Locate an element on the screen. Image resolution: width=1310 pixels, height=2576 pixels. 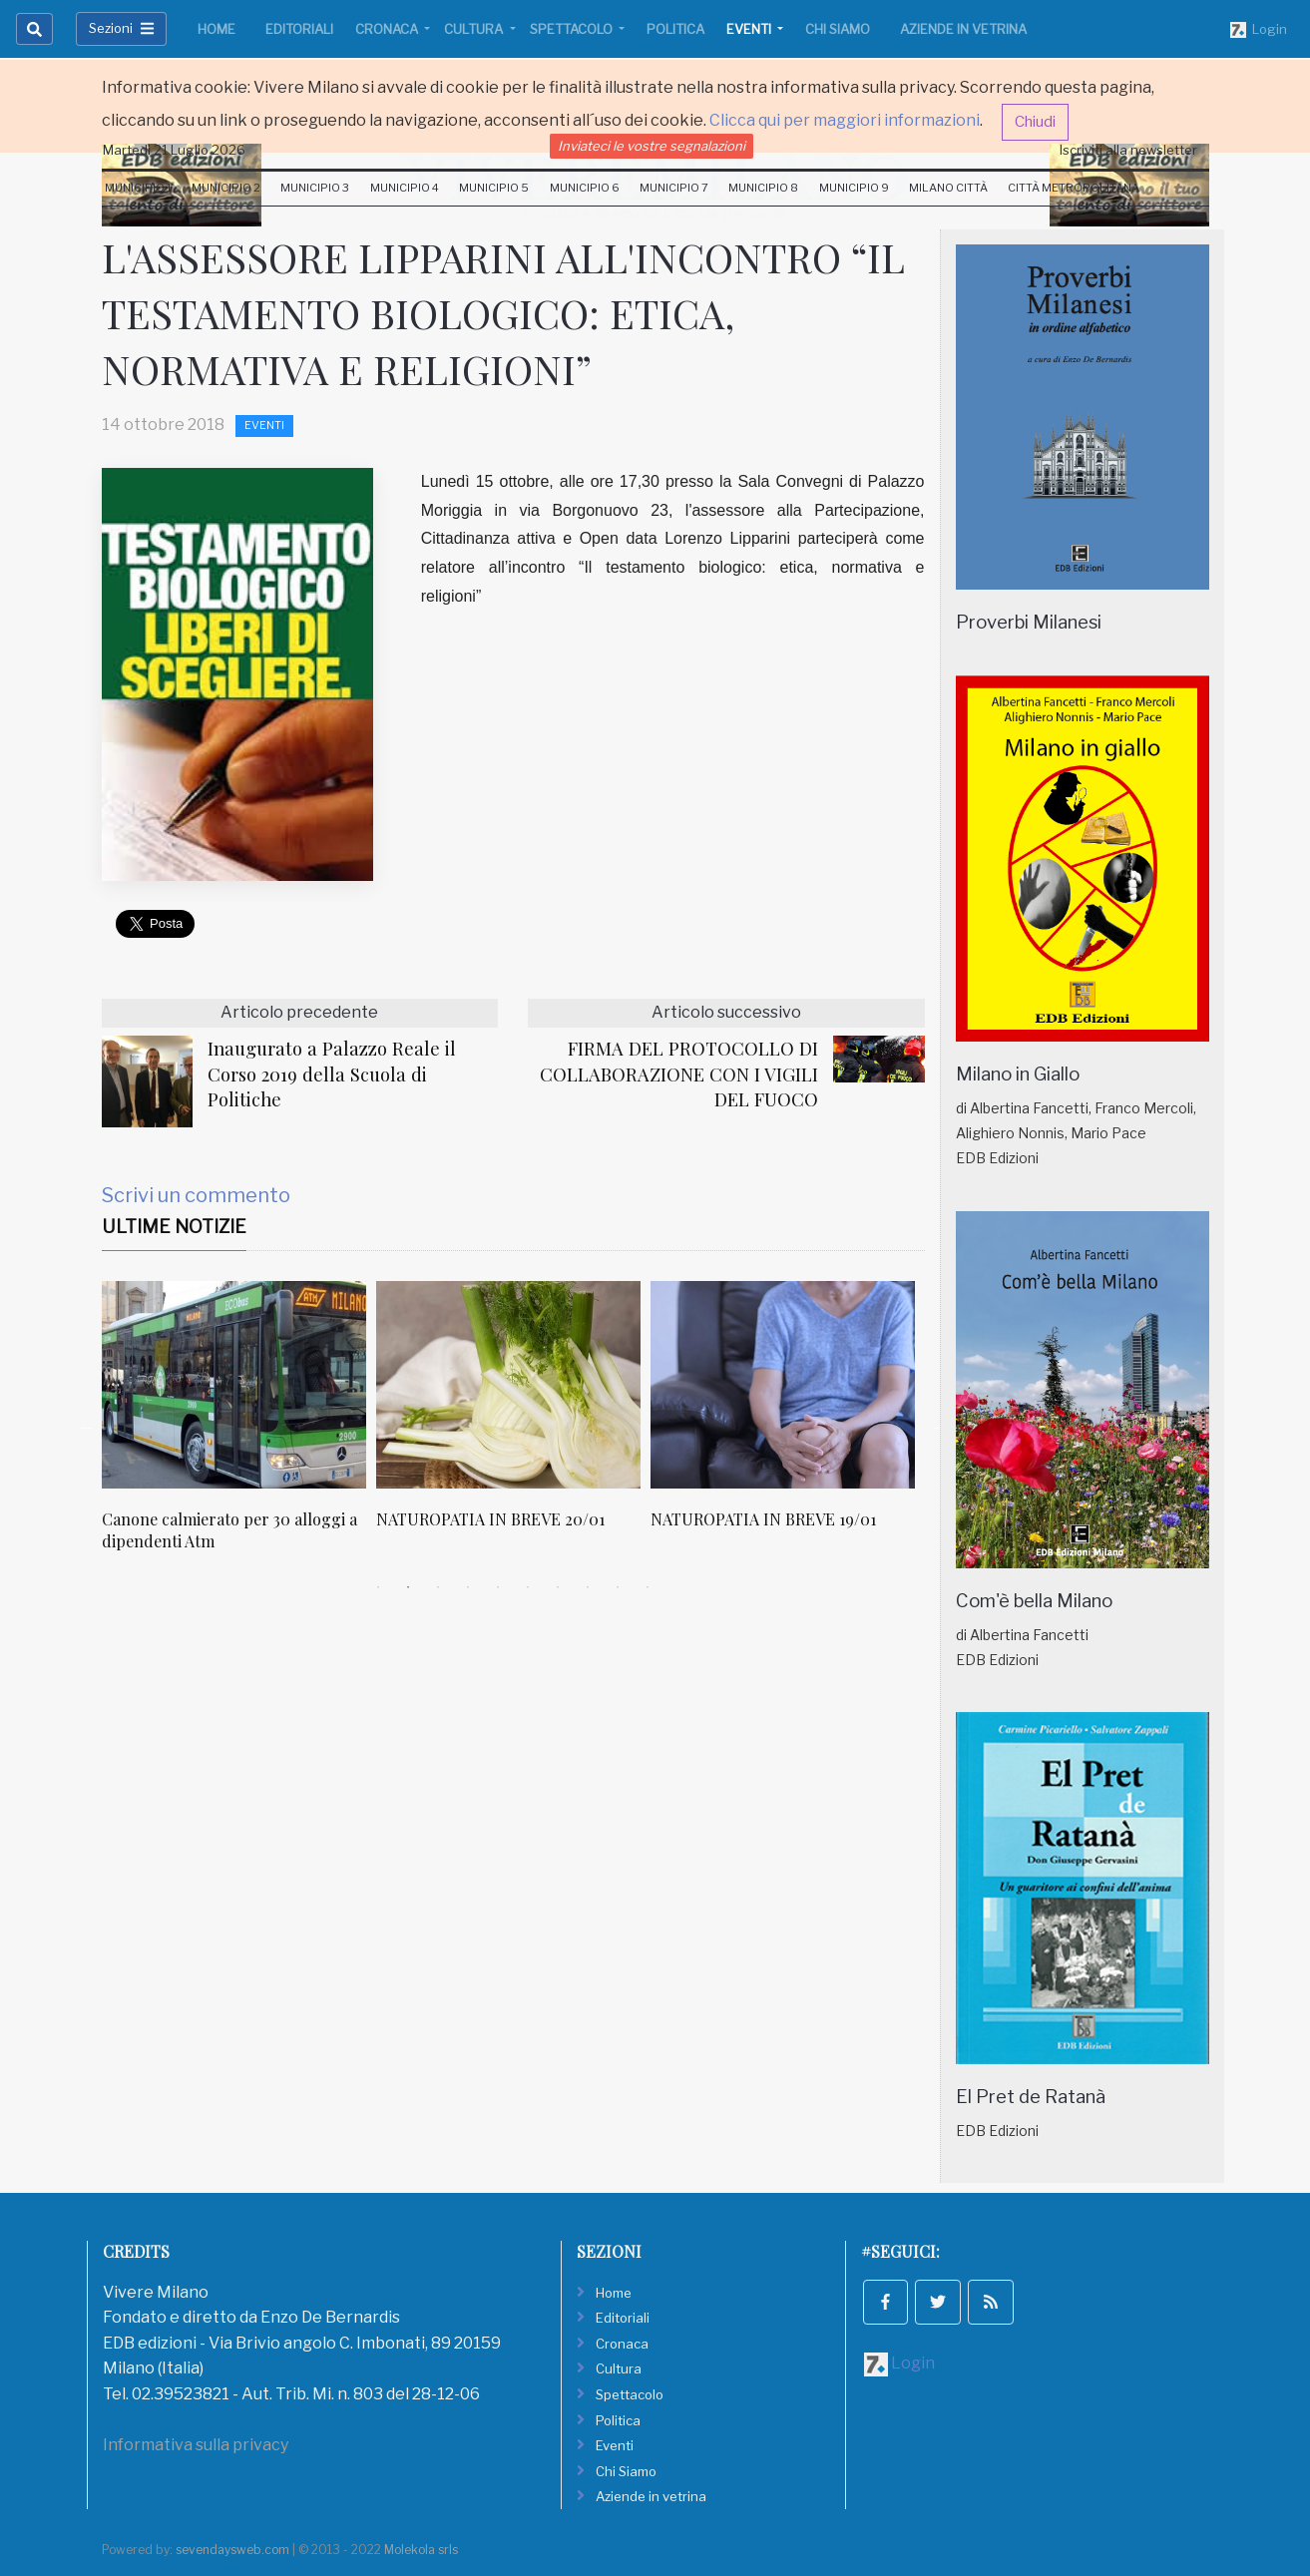
Ultime Notizie is located at coordinates (174, 1226).